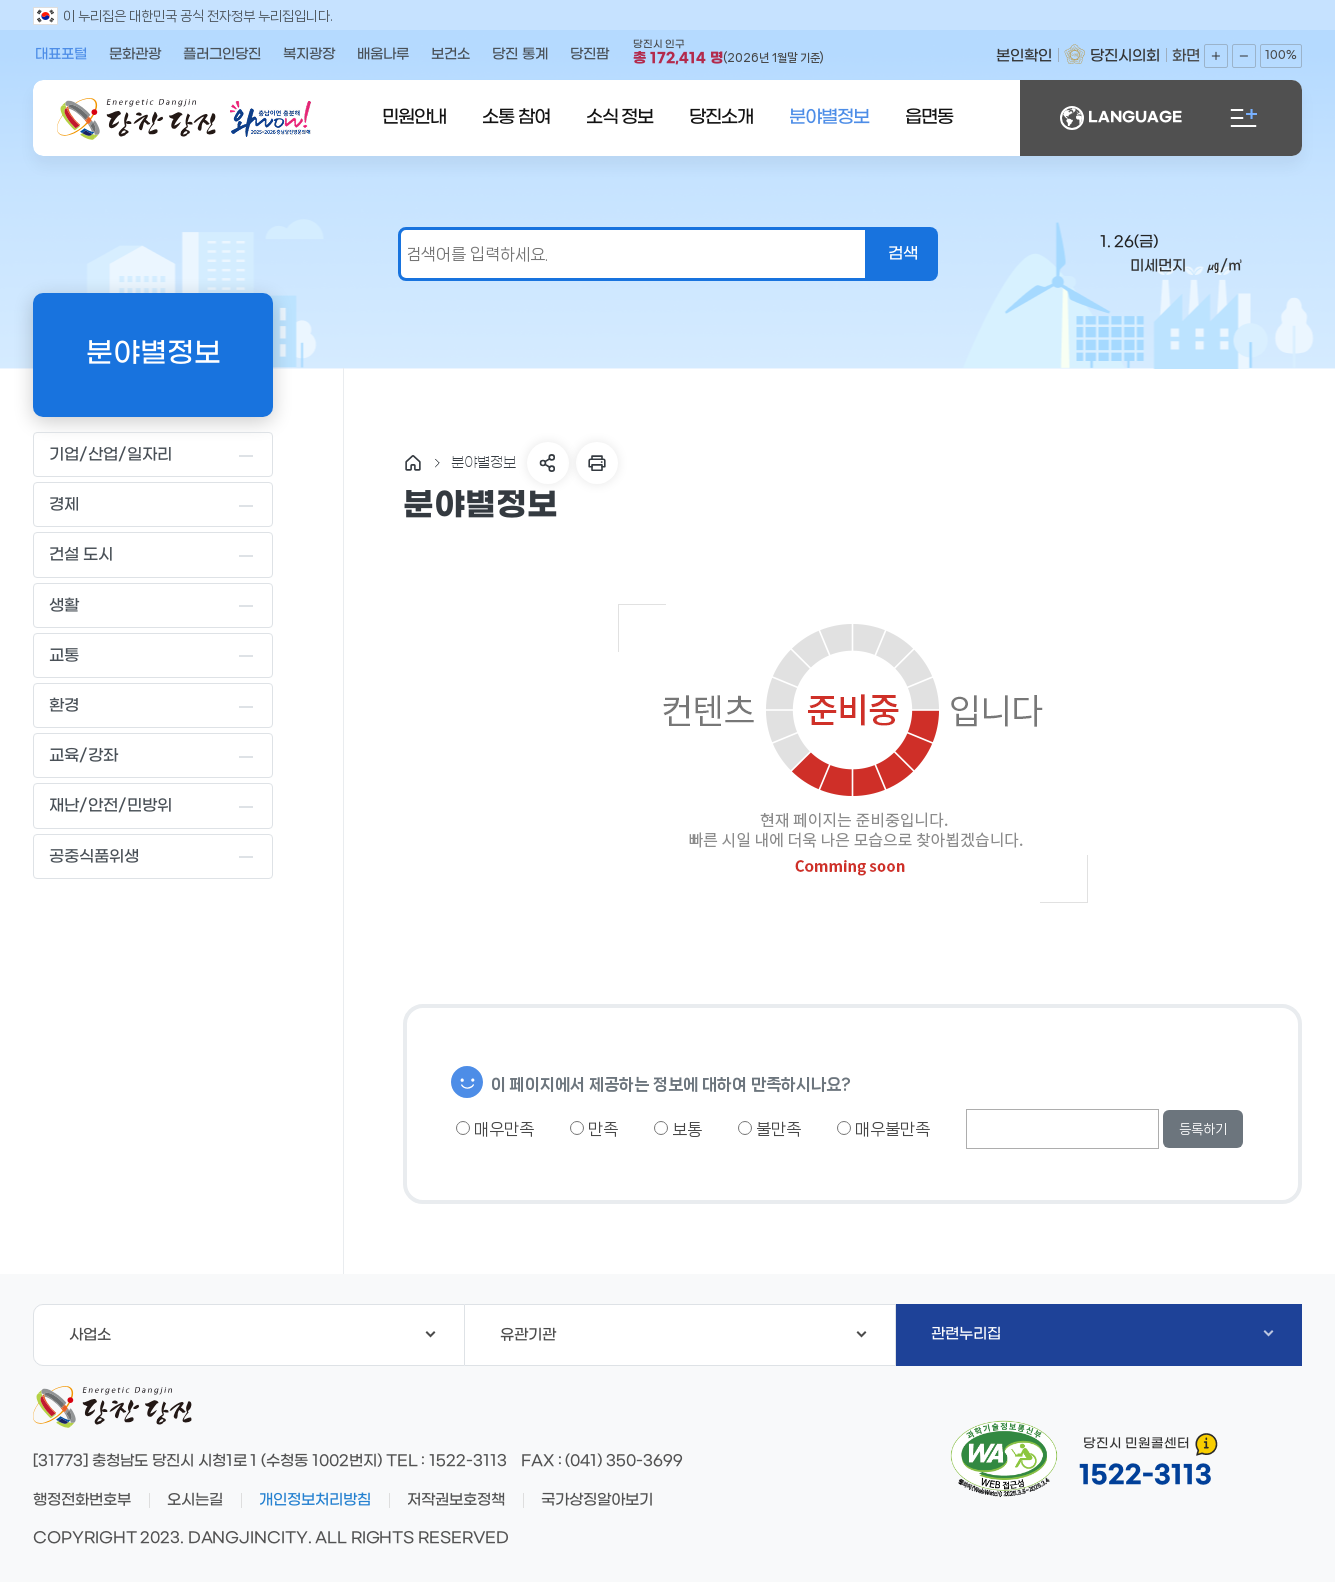 This screenshot has width=1335, height=1582. What do you see at coordinates (152, 455) in the screenshot?
I see `기업/산업/일자리` at bounding box center [152, 455].